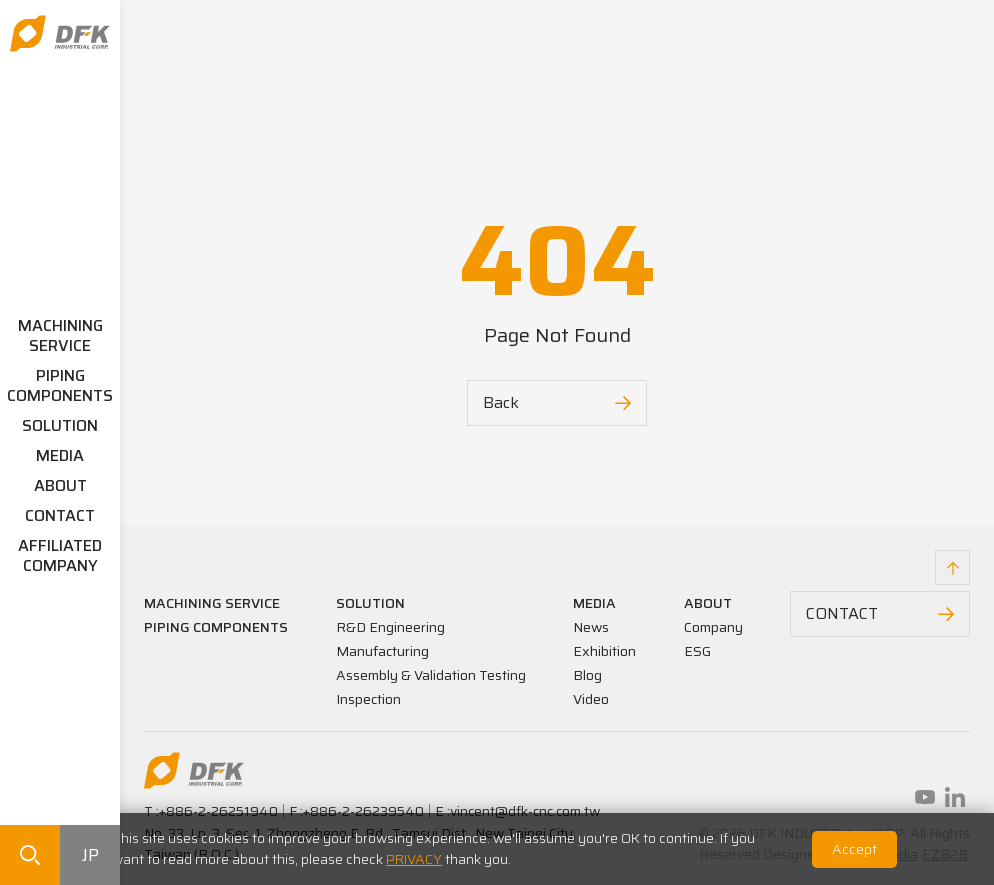  I want to click on Inspection, so click(368, 699).